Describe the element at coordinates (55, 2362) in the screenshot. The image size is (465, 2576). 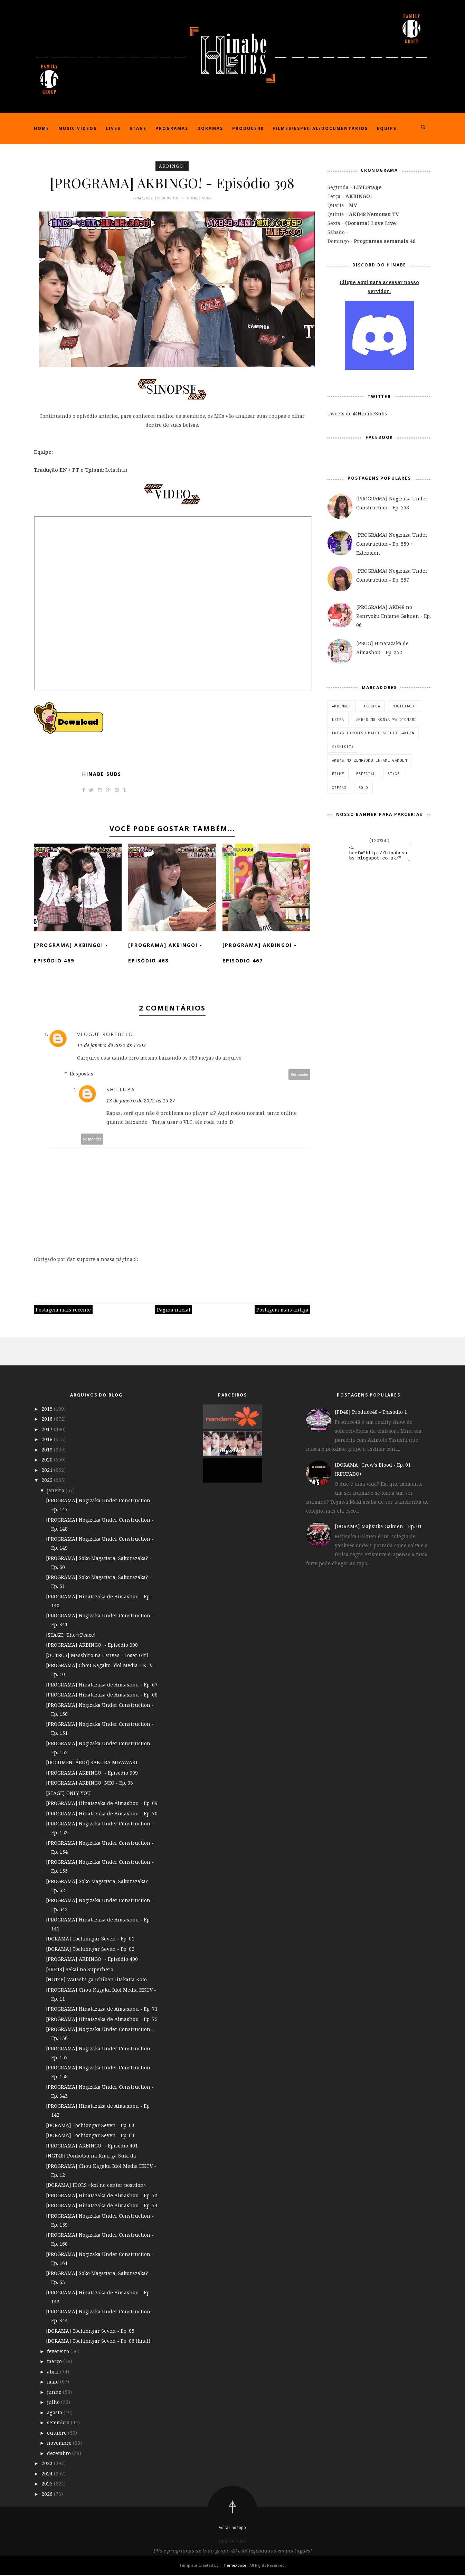
I see `março` at that location.